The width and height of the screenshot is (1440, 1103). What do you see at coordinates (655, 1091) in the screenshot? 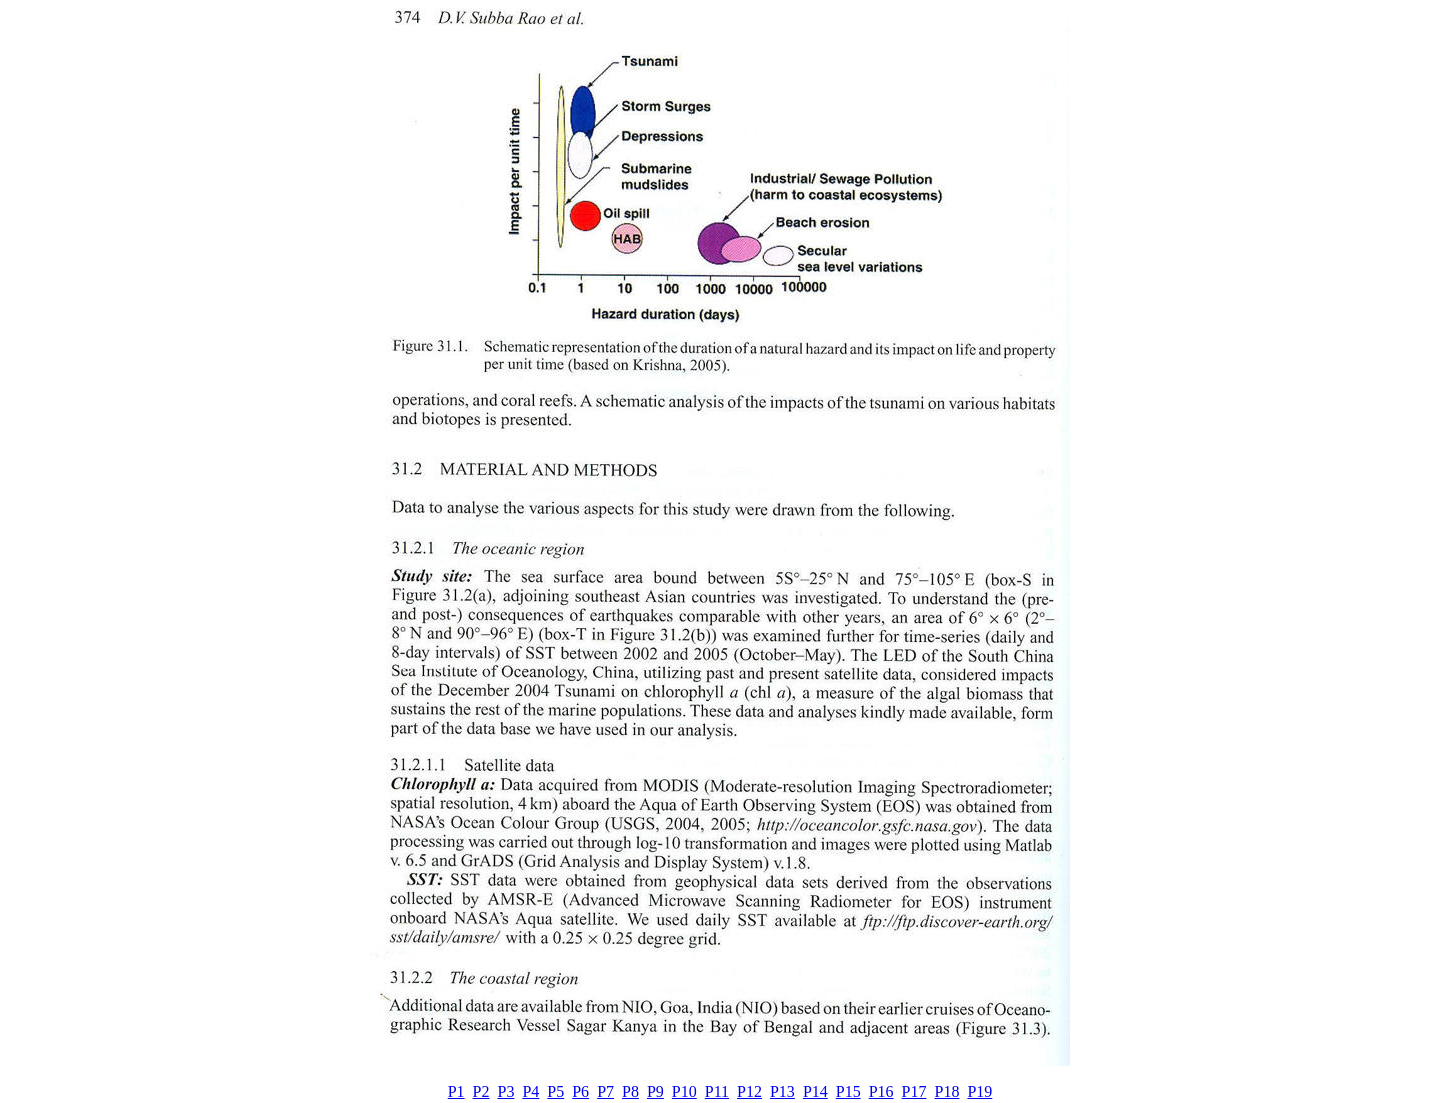
I see `P9` at bounding box center [655, 1091].